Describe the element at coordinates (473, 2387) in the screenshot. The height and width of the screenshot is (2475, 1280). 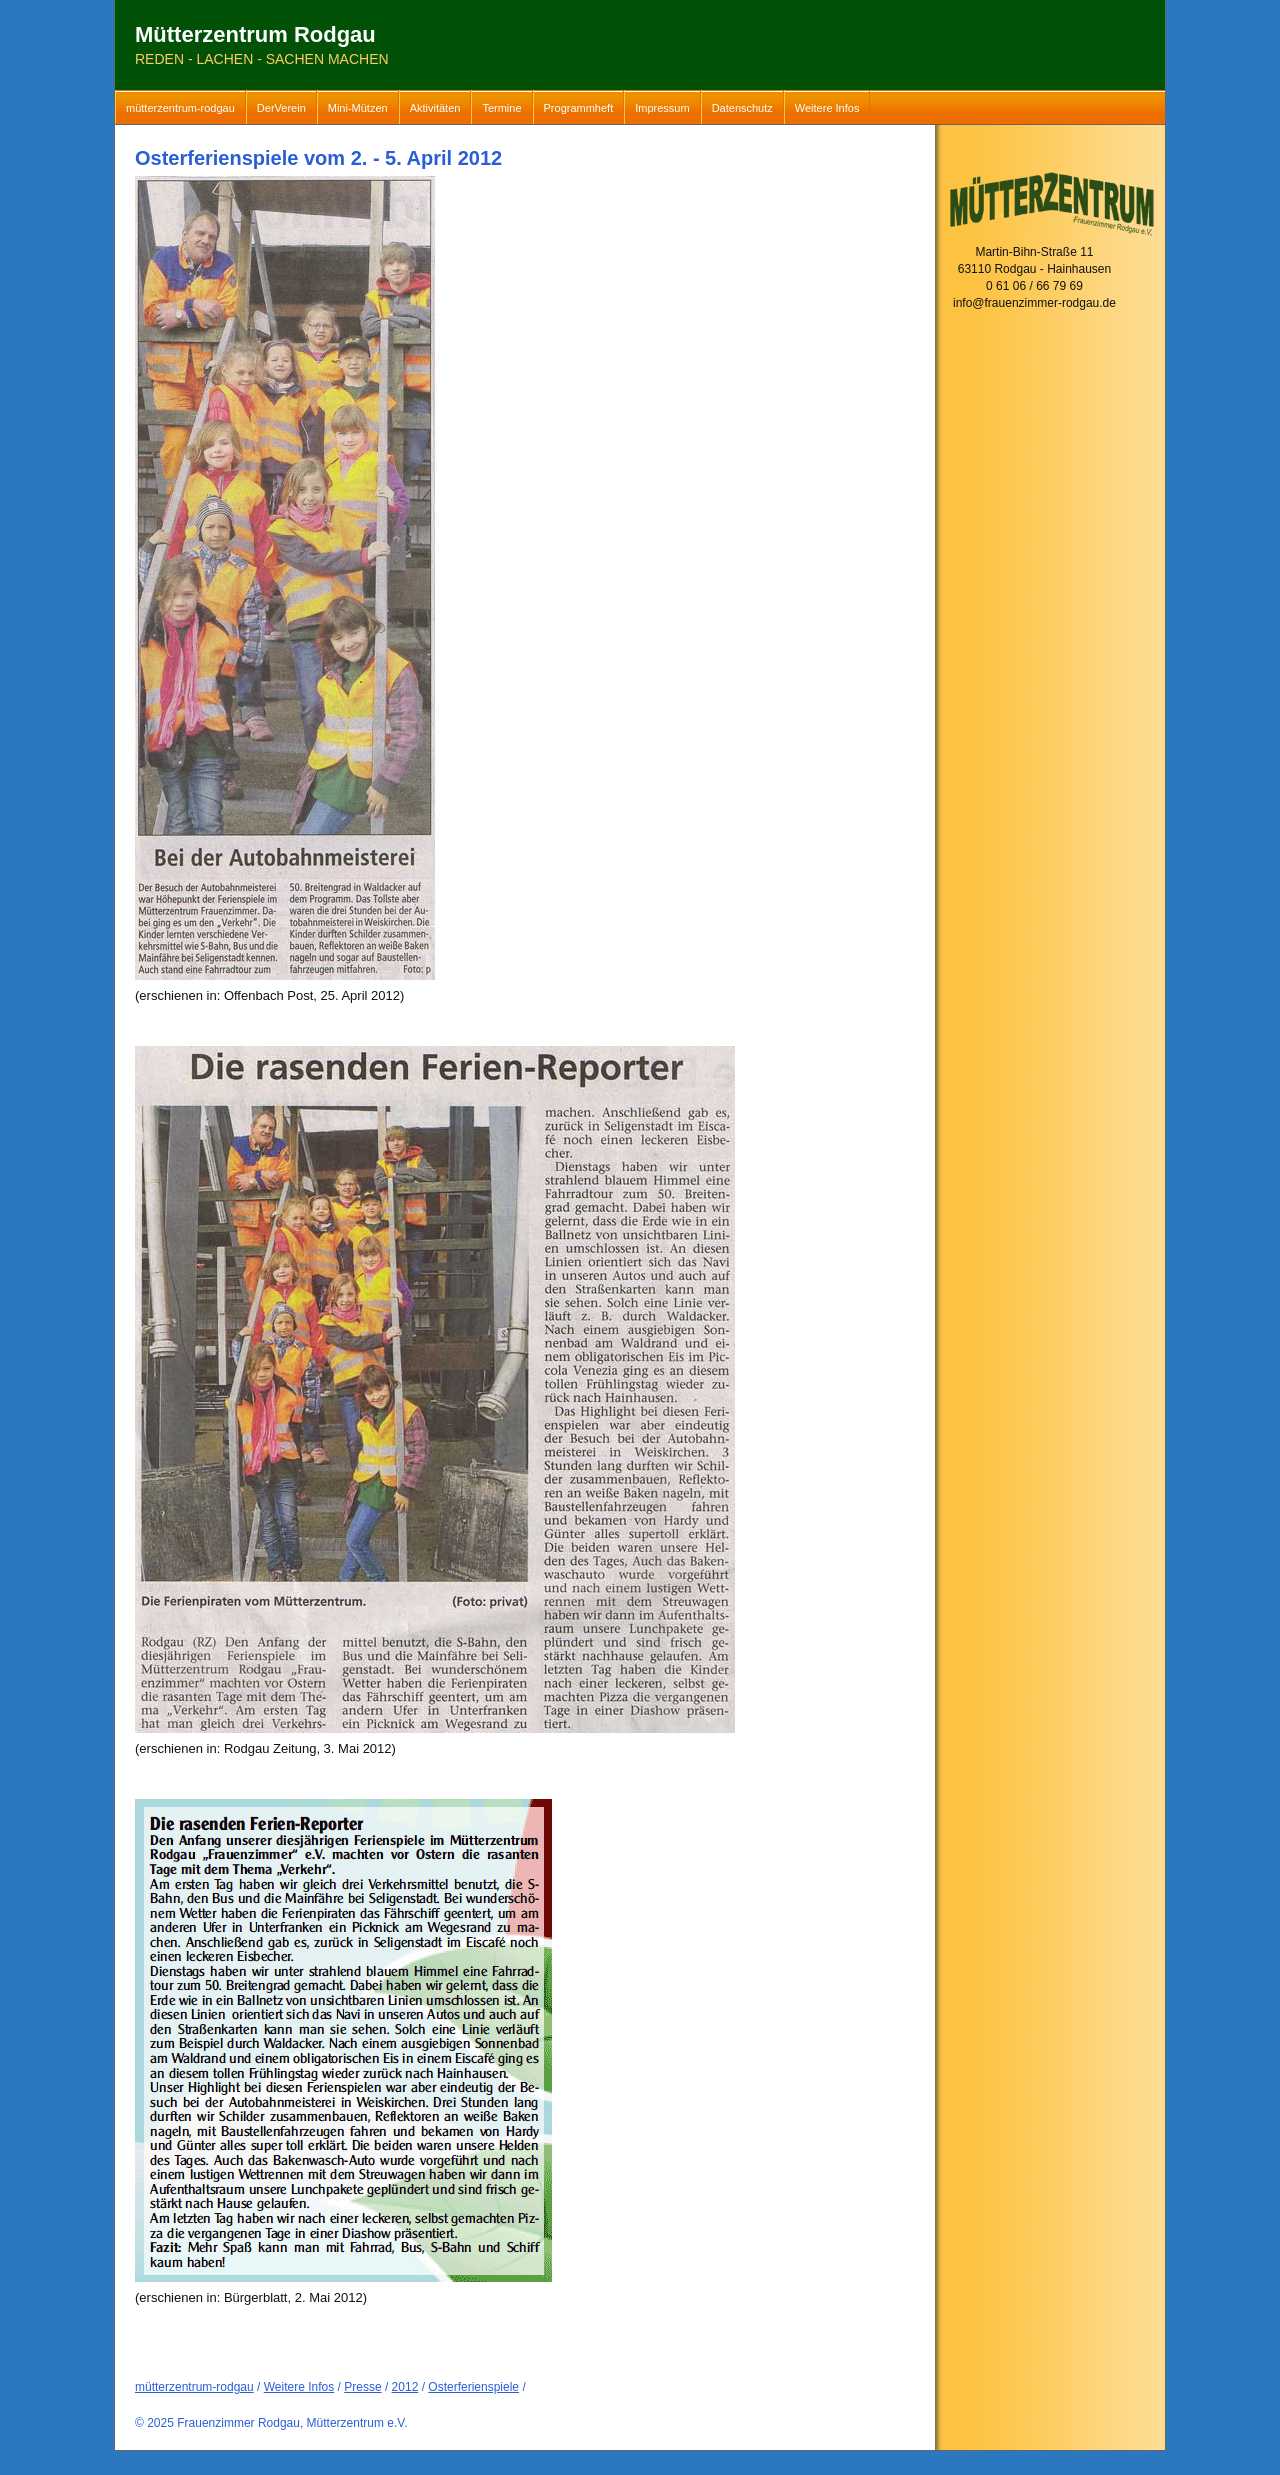
I see `Osterferienspiele` at that location.